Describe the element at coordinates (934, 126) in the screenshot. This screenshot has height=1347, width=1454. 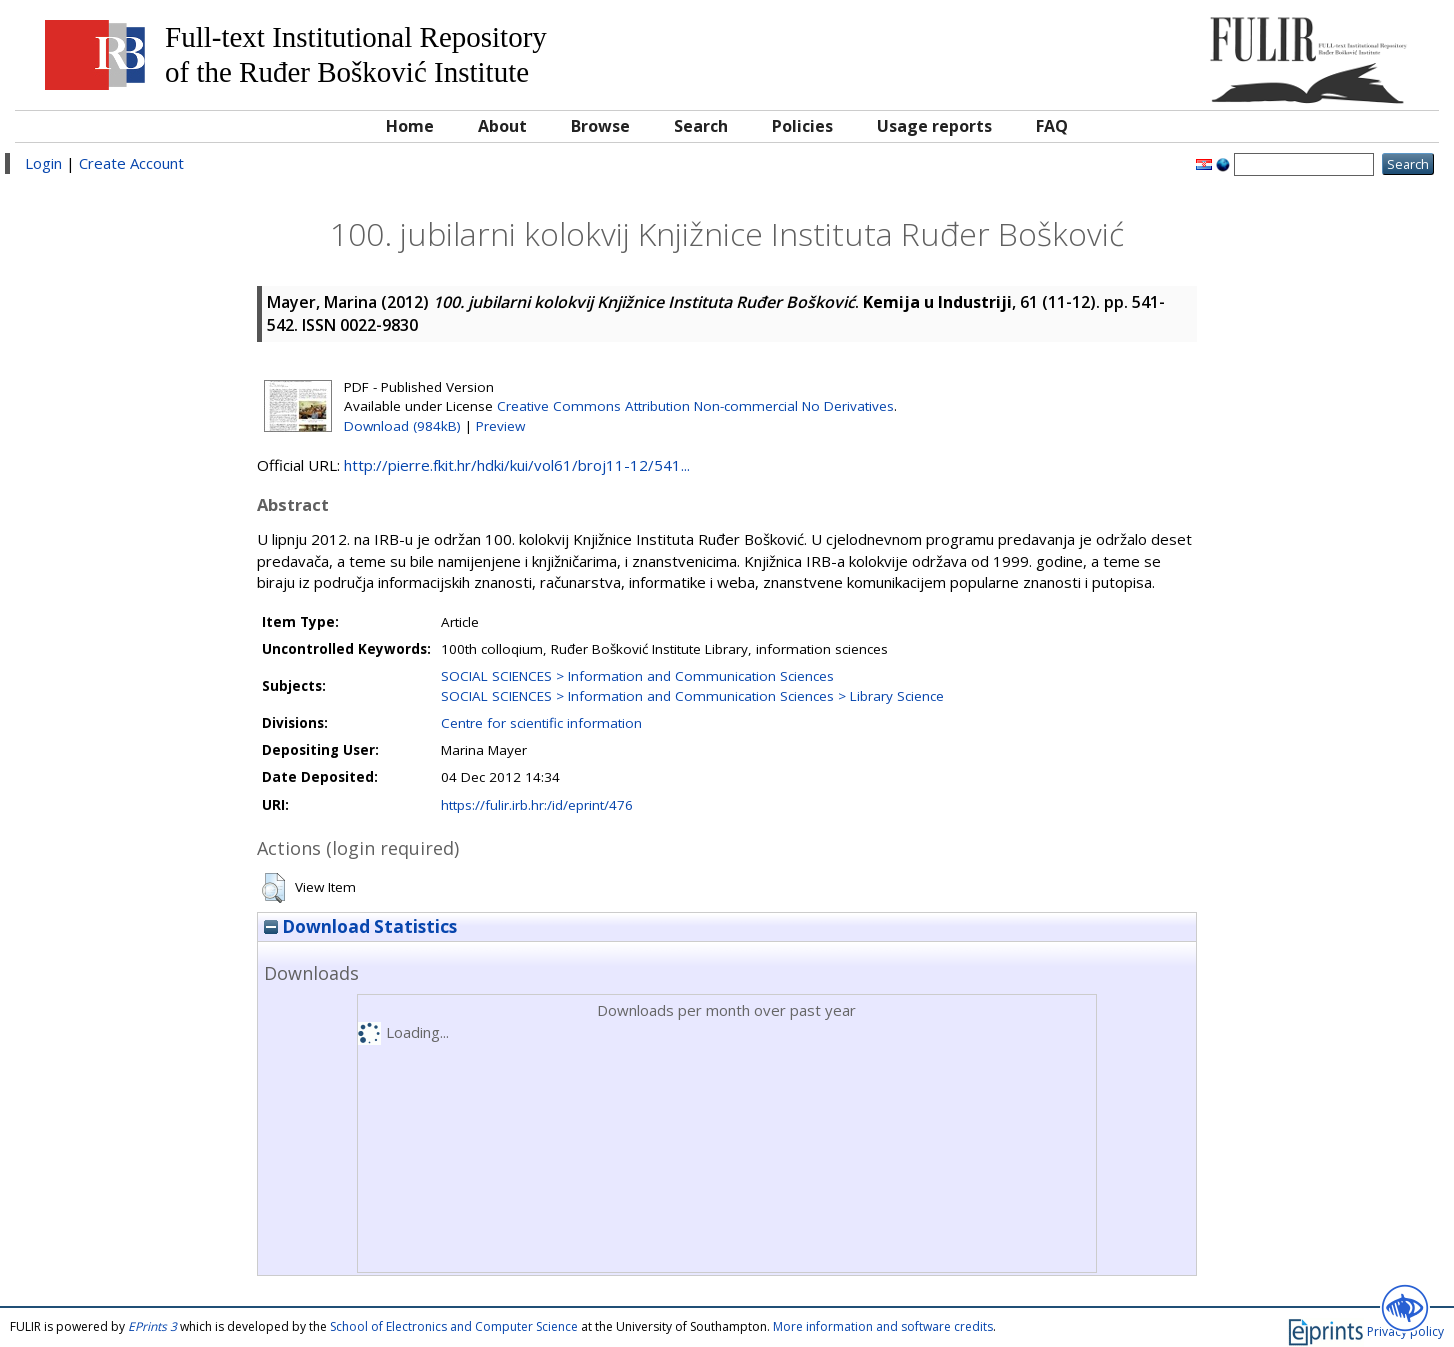
I see `Usage reports` at that location.